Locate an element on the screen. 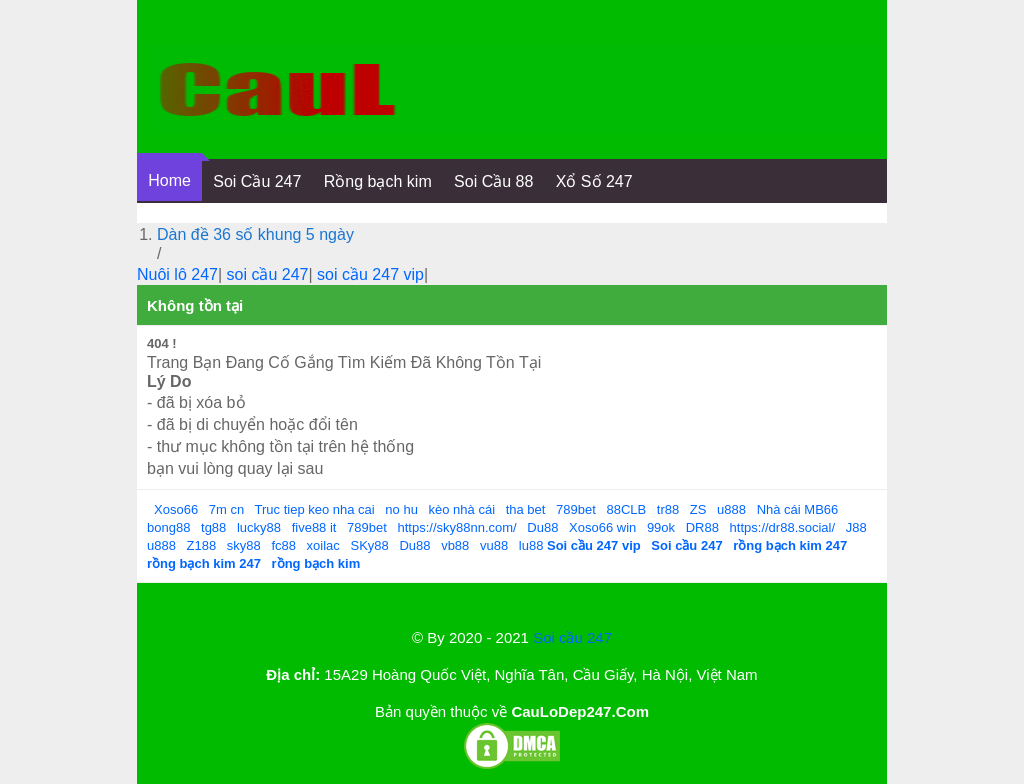  xoilac is located at coordinates (323, 545).